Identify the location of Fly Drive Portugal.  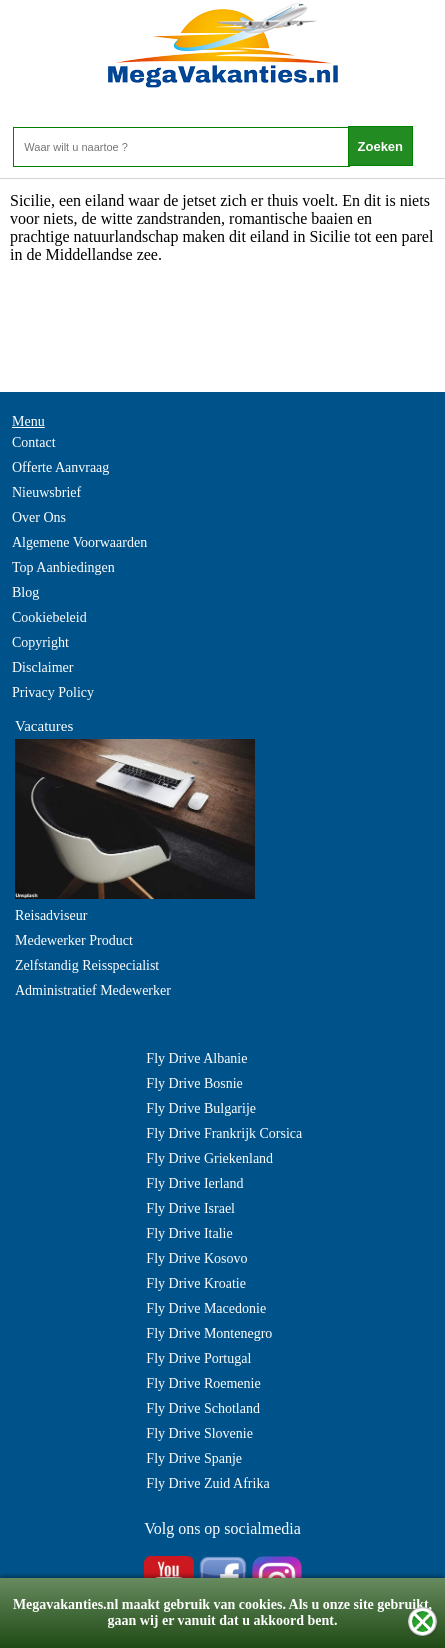
(198, 1358).